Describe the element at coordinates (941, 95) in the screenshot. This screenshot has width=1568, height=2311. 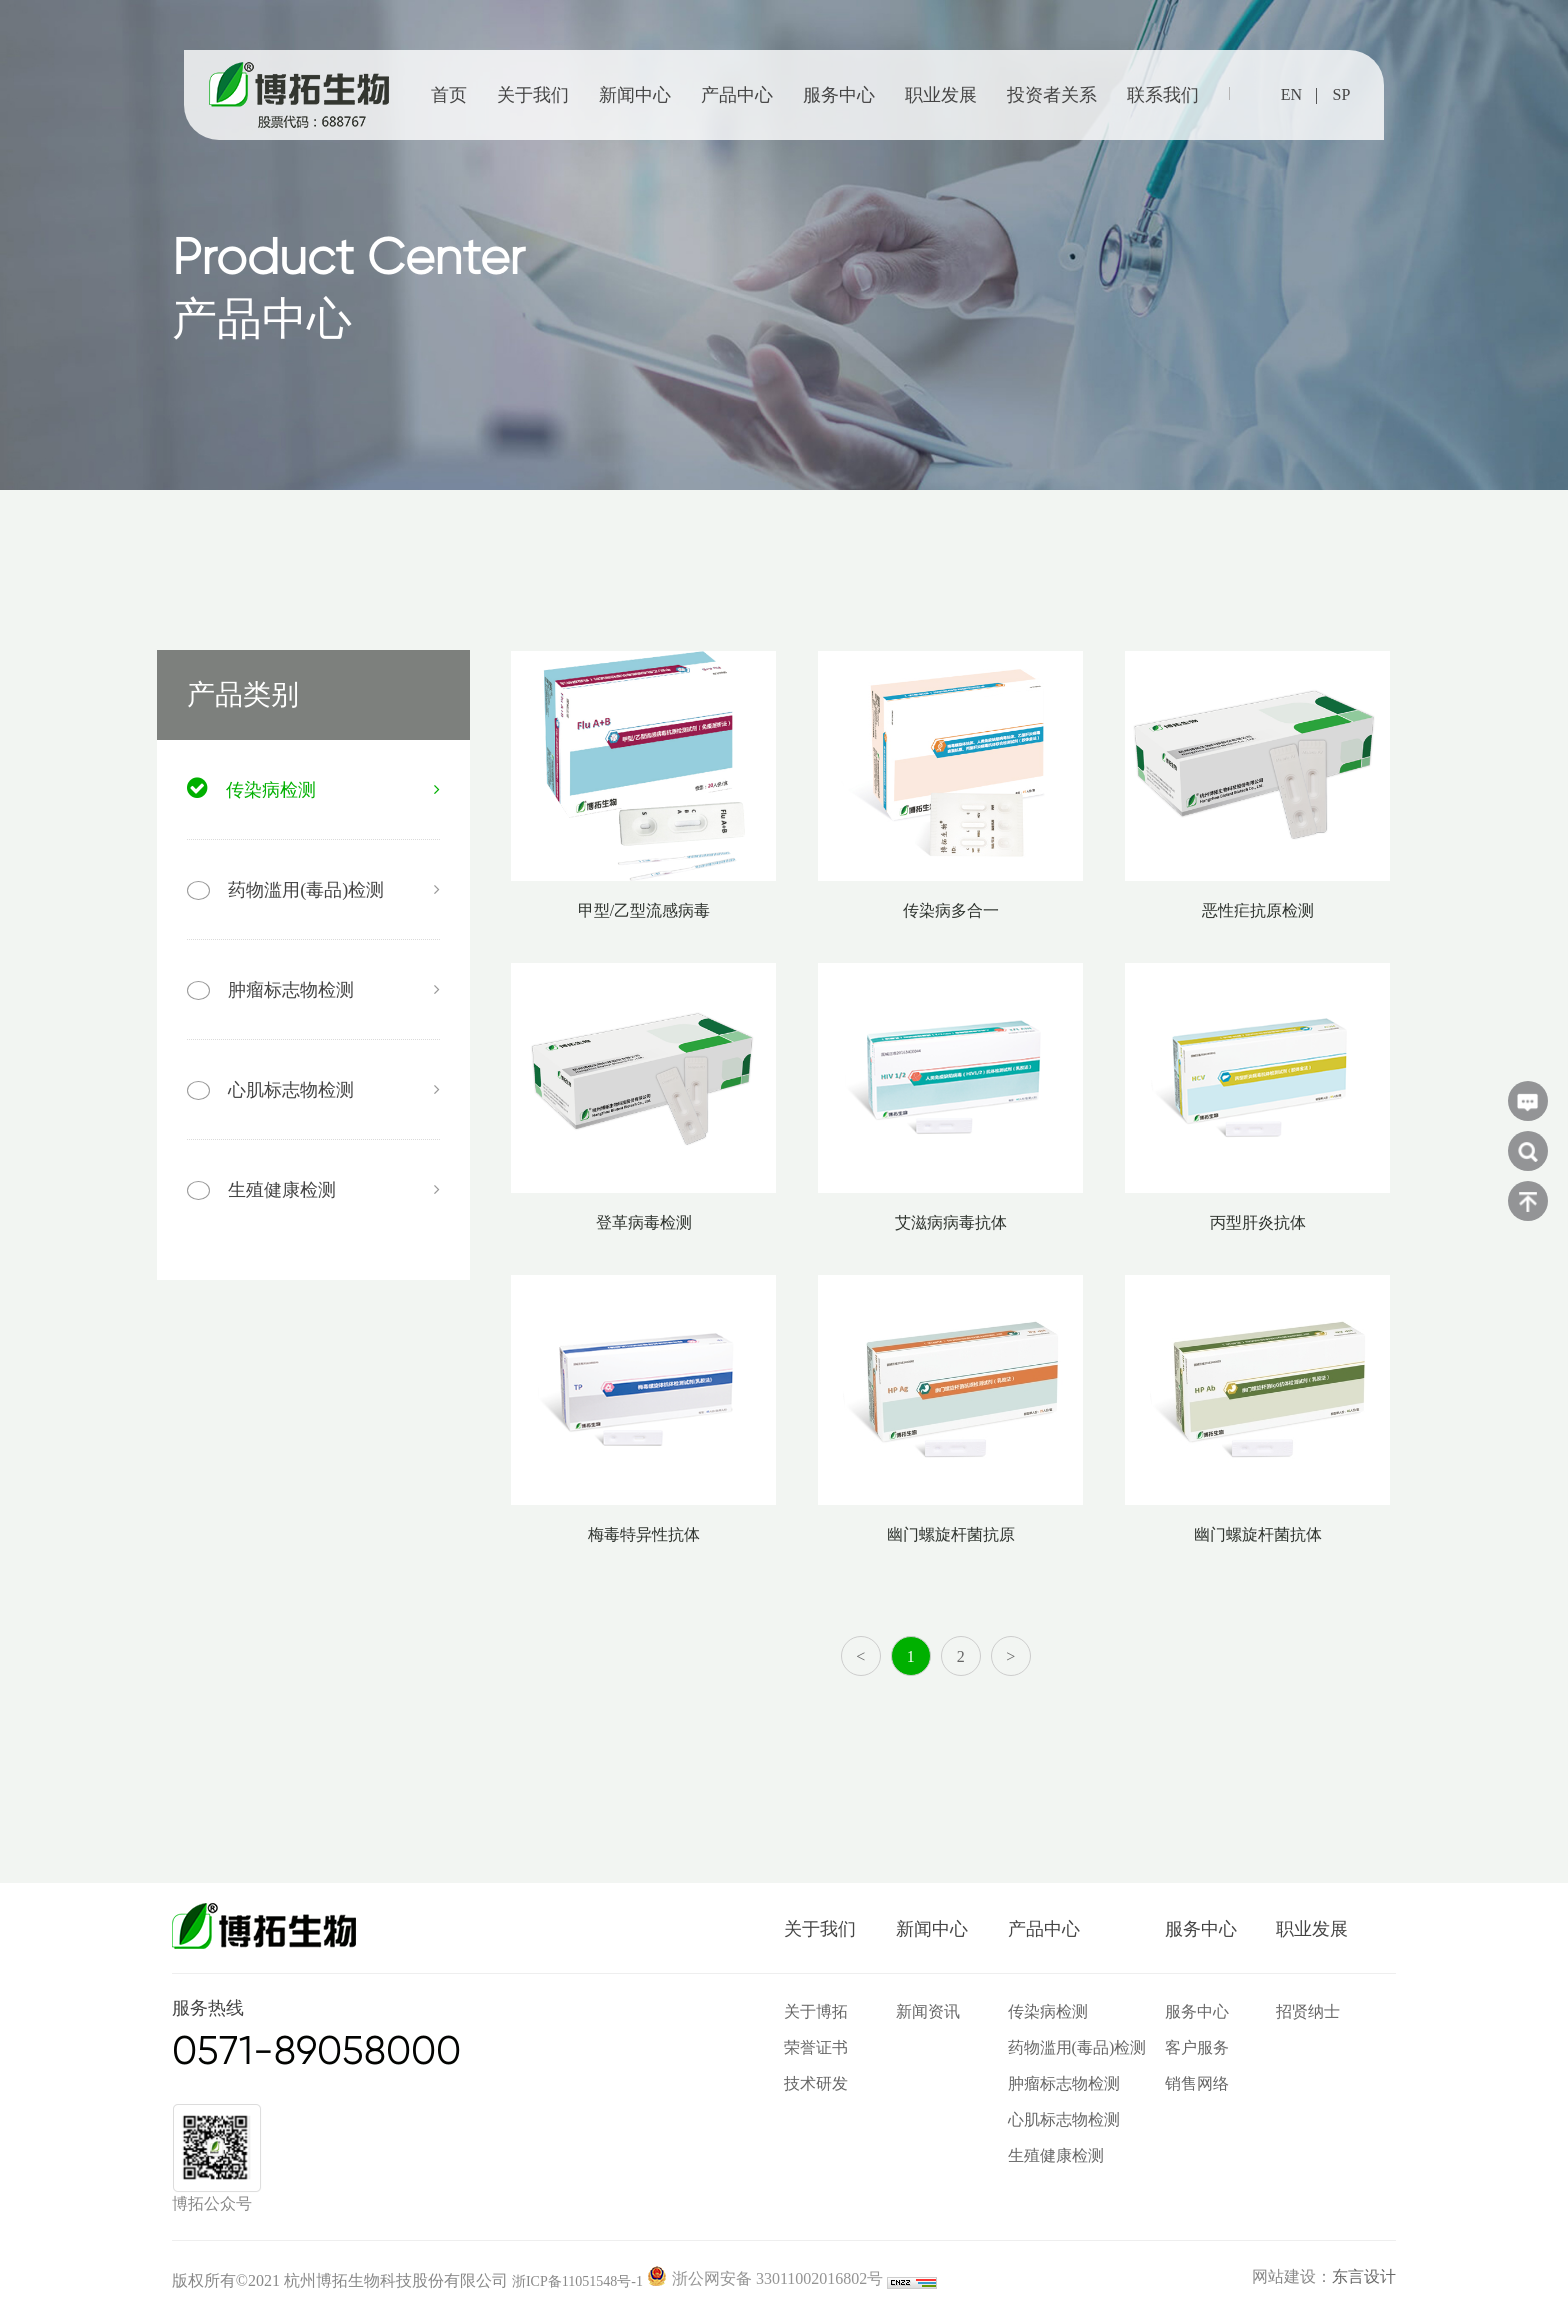
I see `职业发展` at that location.